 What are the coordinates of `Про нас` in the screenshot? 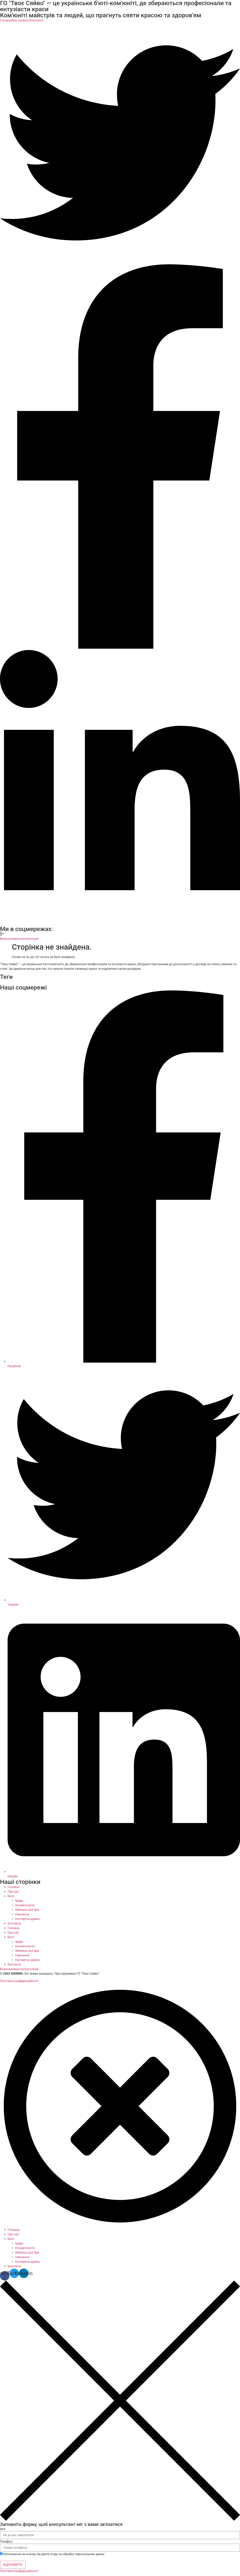 It's located at (17, 20).